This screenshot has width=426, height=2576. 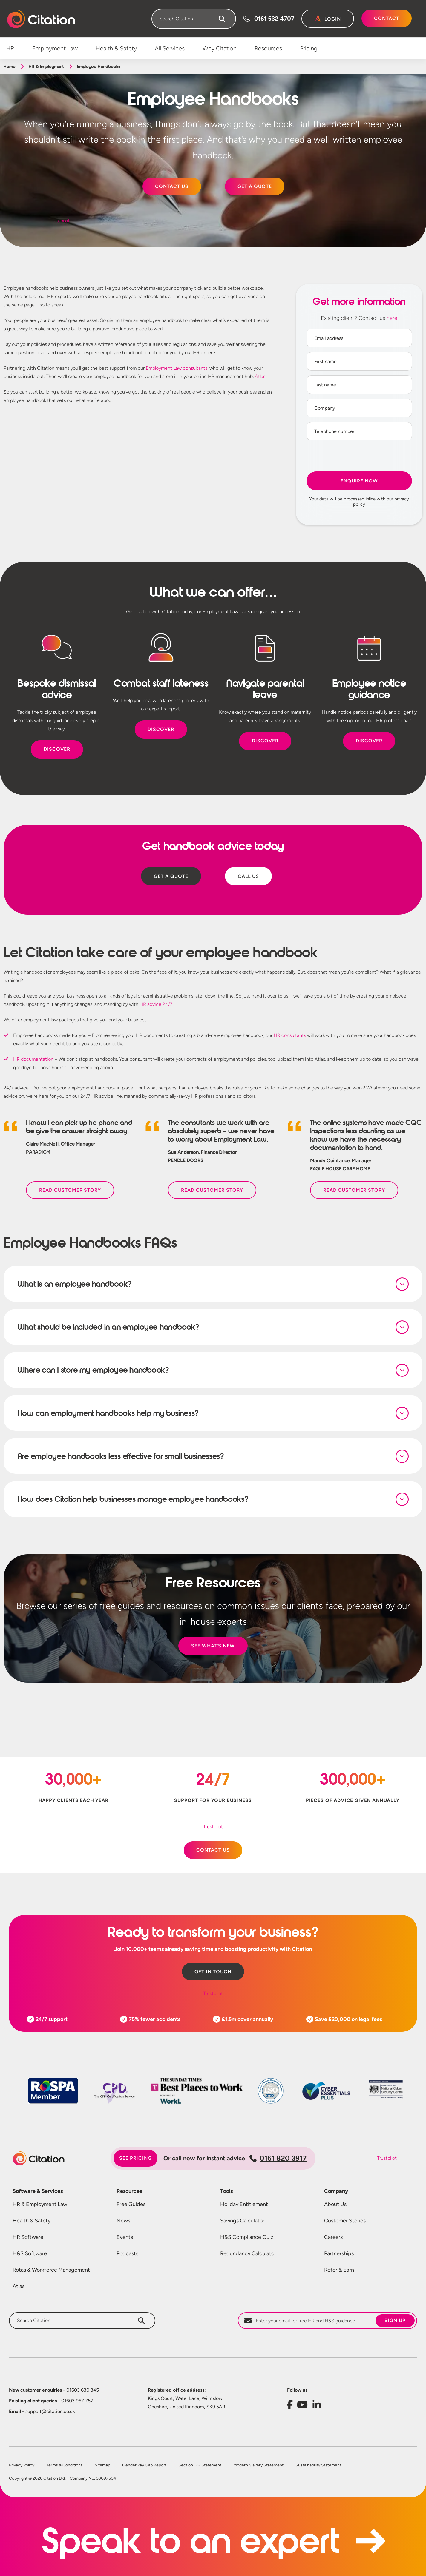 I want to click on Customer Stories, so click(x=345, y=2222).